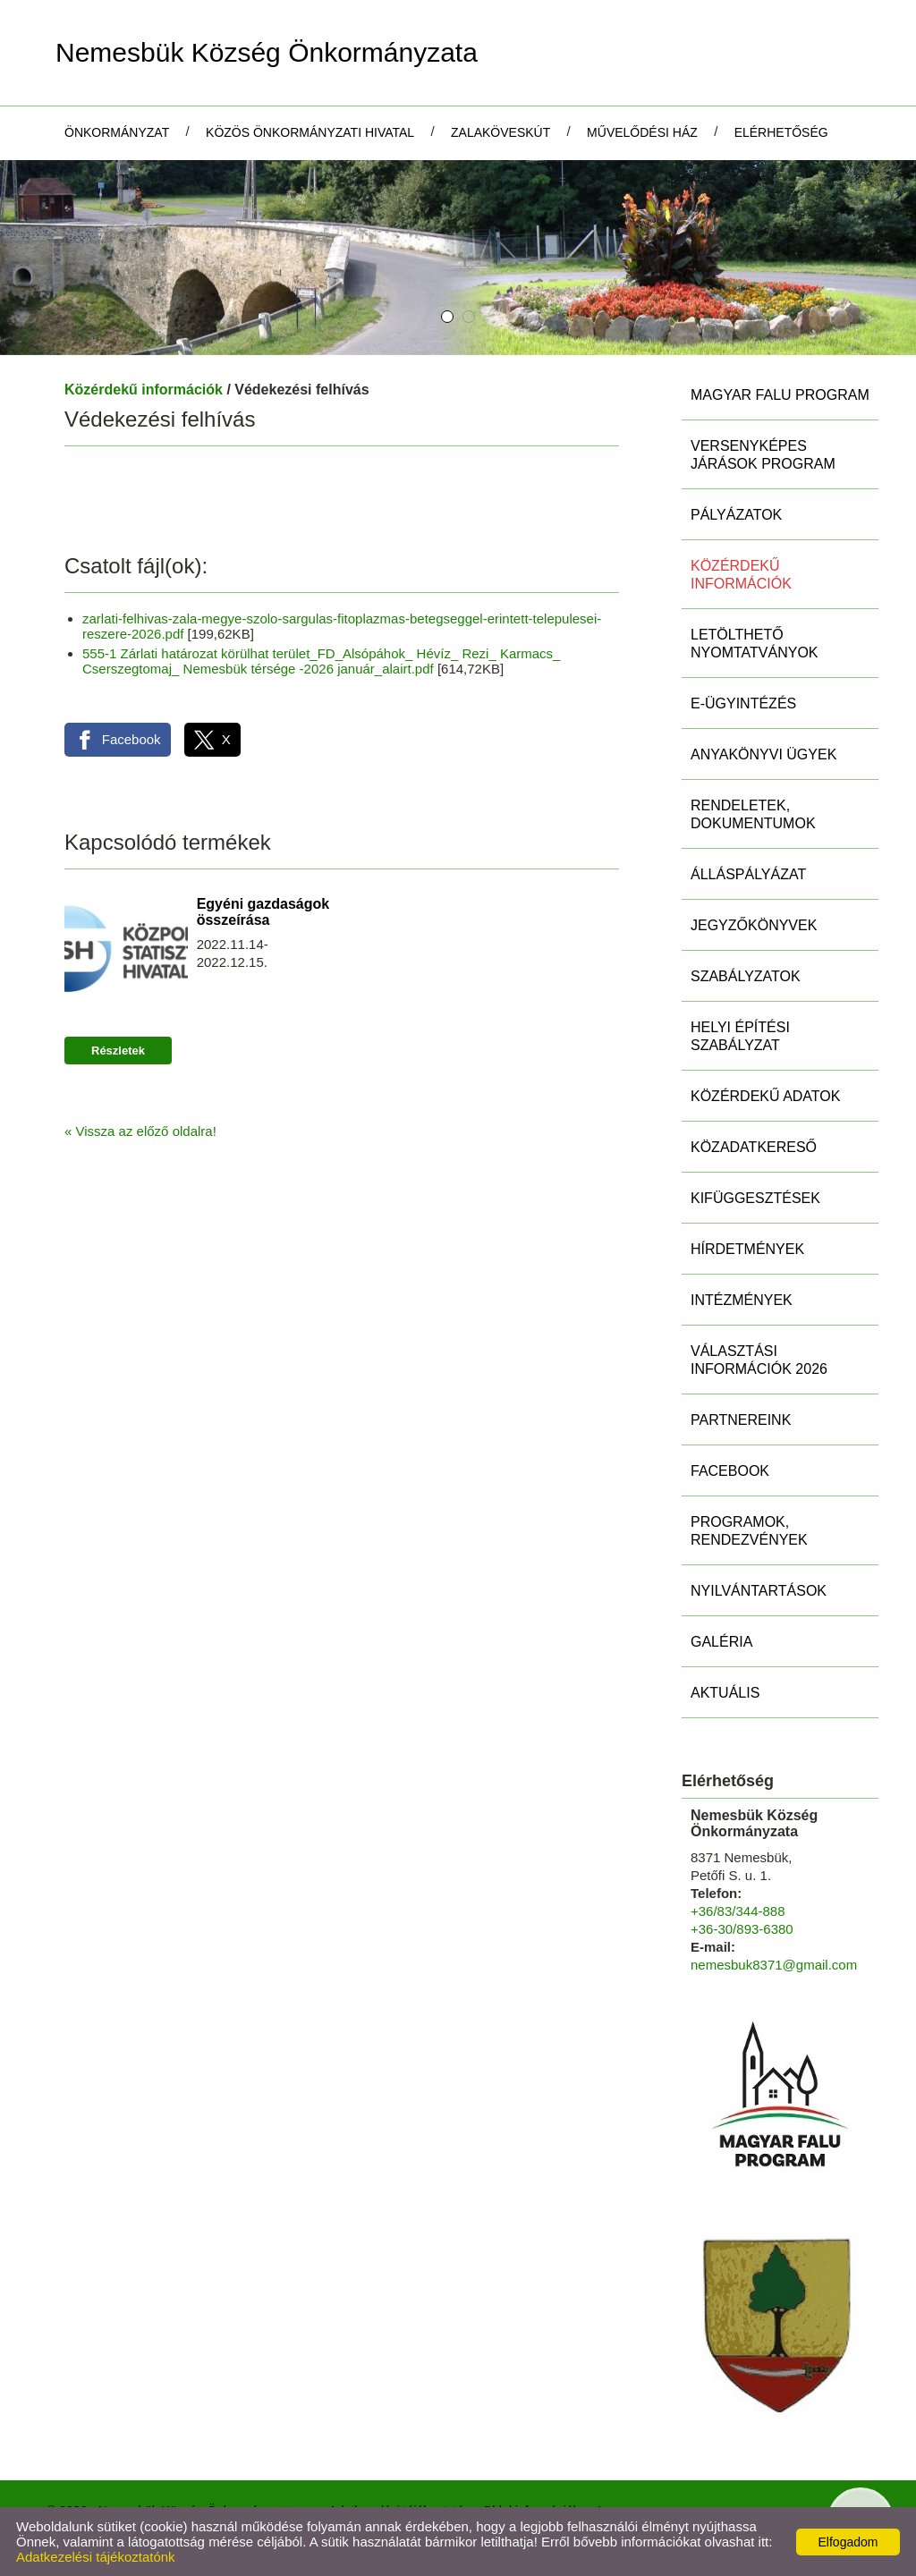 The width and height of the screenshot is (916, 2576). What do you see at coordinates (747, 1249) in the screenshot?
I see `Hírdetmények` at bounding box center [747, 1249].